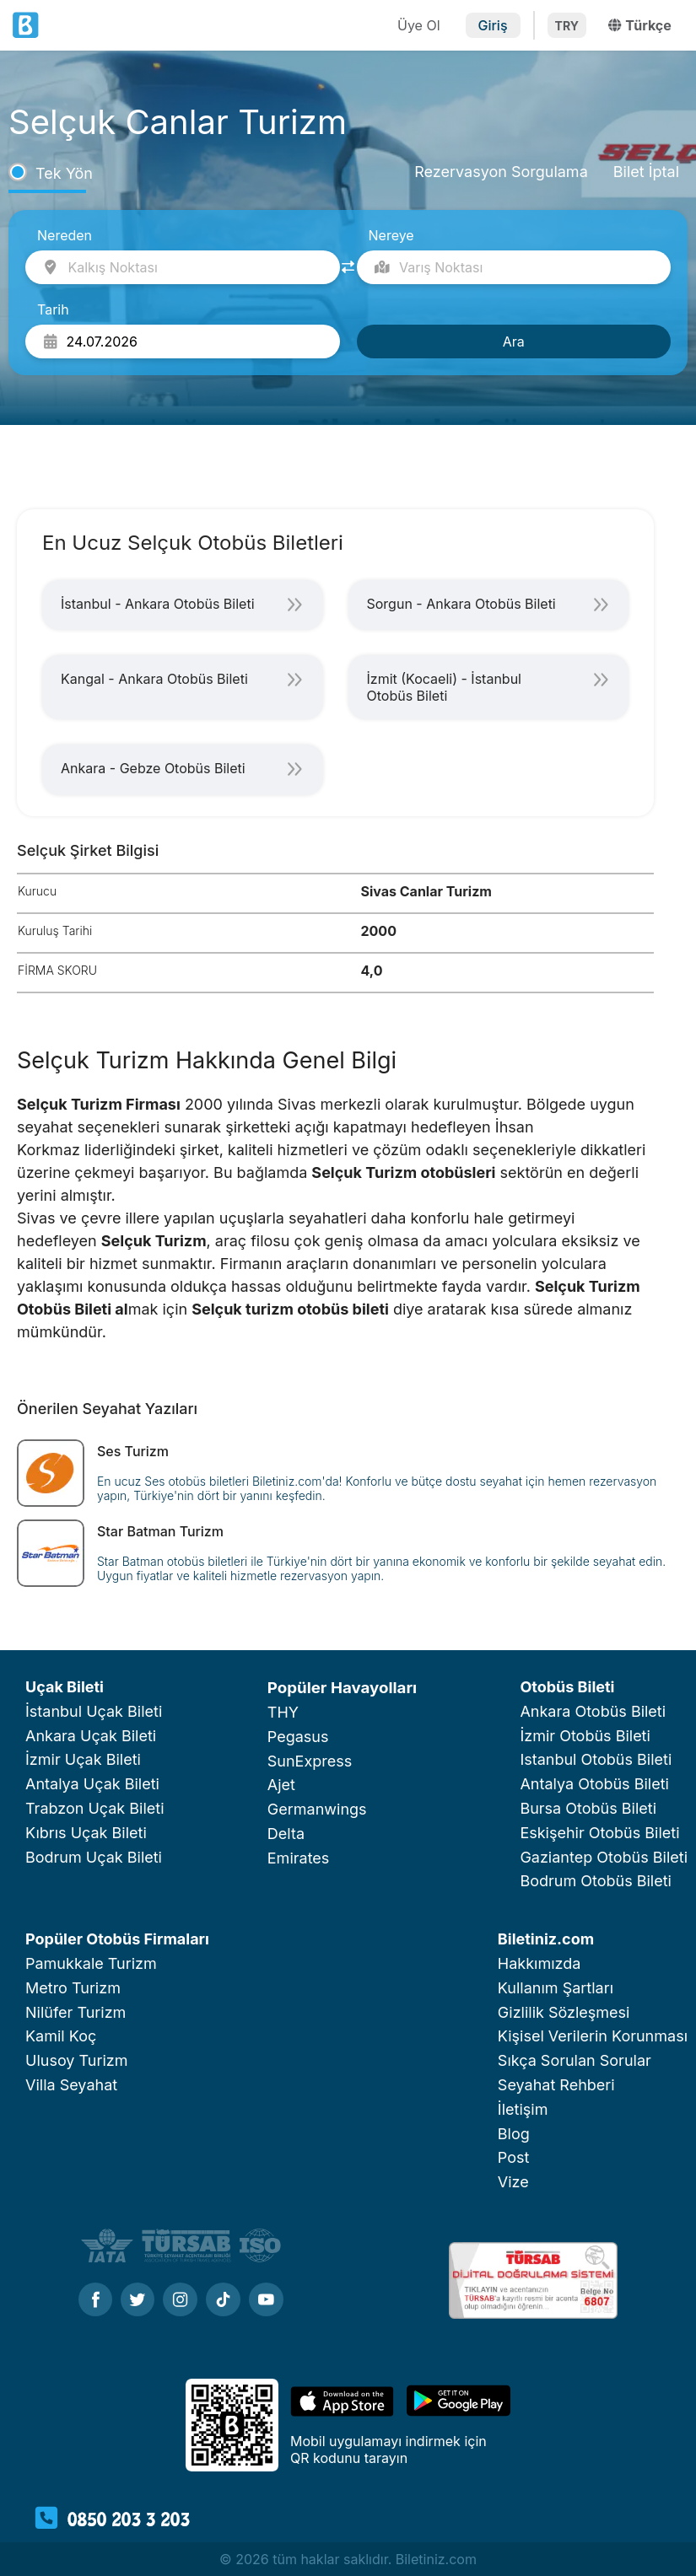 The height and width of the screenshot is (2576, 696). What do you see at coordinates (596, 1759) in the screenshot?
I see `Istanbul Otobüs Bileti` at bounding box center [596, 1759].